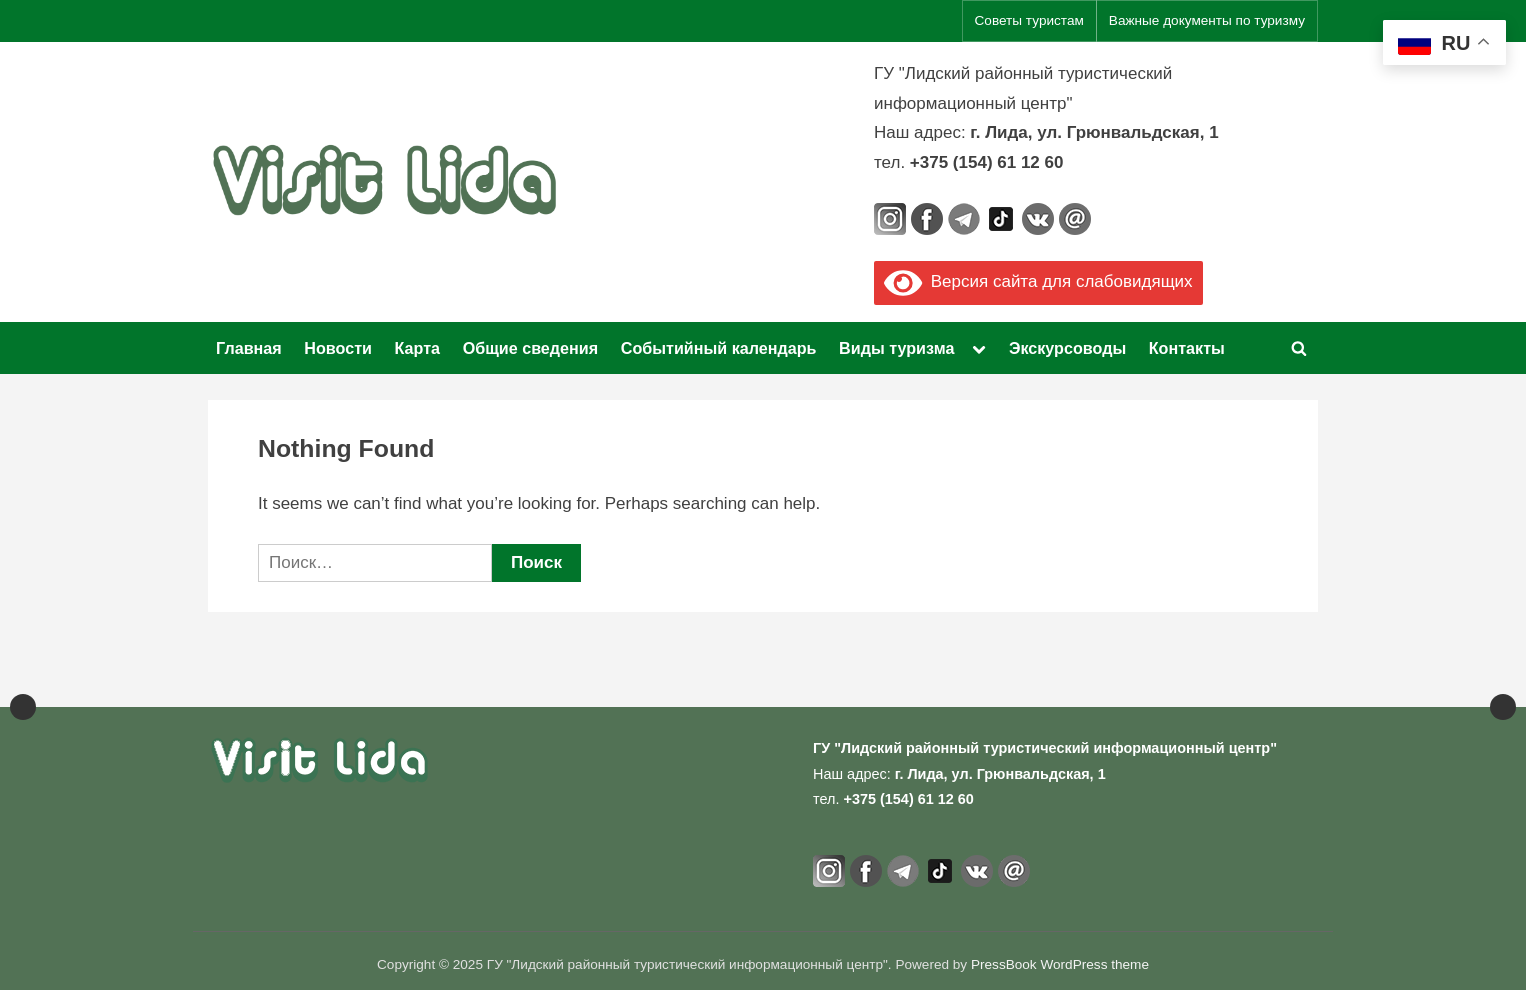 The width and height of the screenshot is (1526, 990). Describe the element at coordinates (530, 673) in the screenshot. I see `[Официальный портал Национального агентства по туризму]` at that location.